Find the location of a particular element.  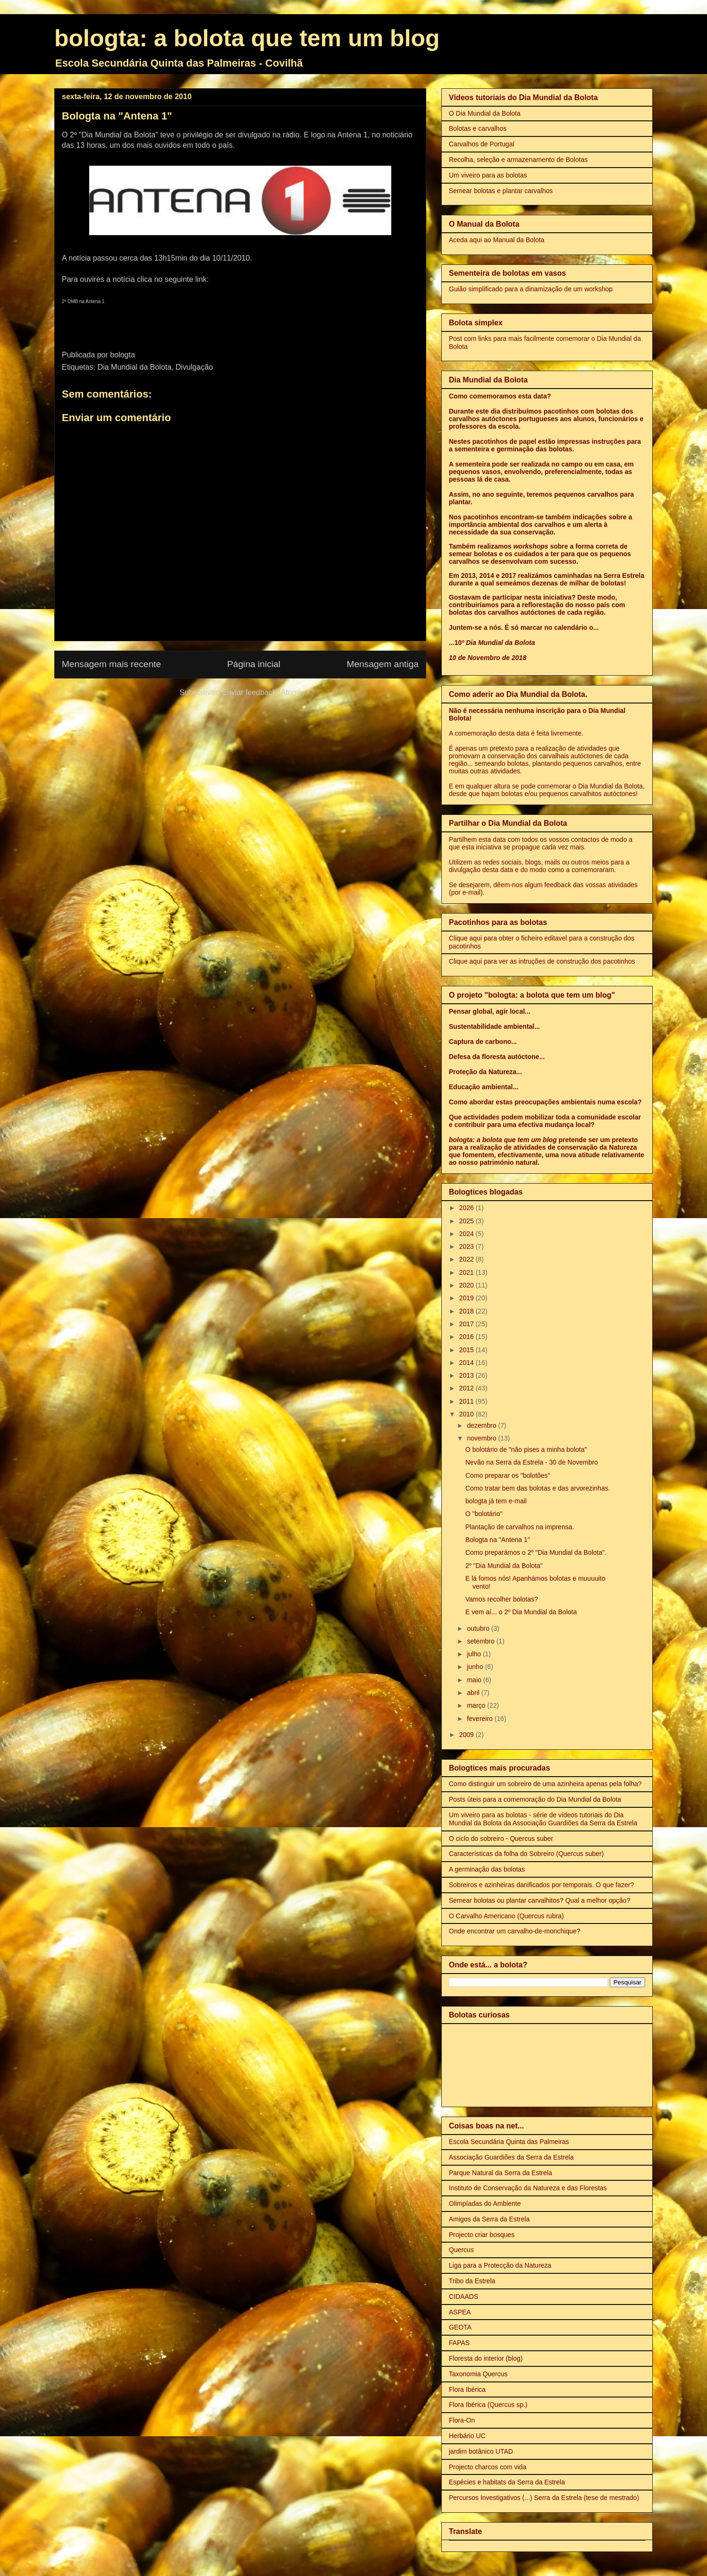

Floresta do interior (blog) is located at coordinates (485, 2358).